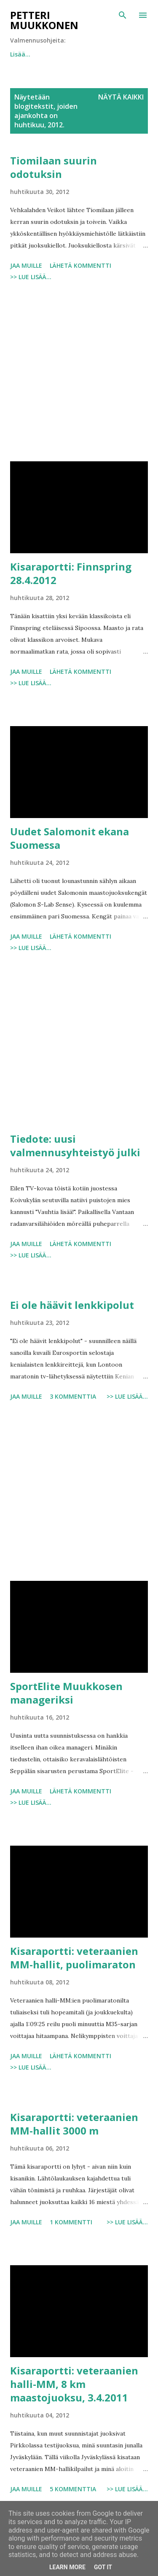 The width and height of the screenshot is (158, 2576). What do you see at coordinates (66, 1693) in the screenshot?
I see `SportElite Muukkosen manageriksi` at bounding box center [66, 1693].